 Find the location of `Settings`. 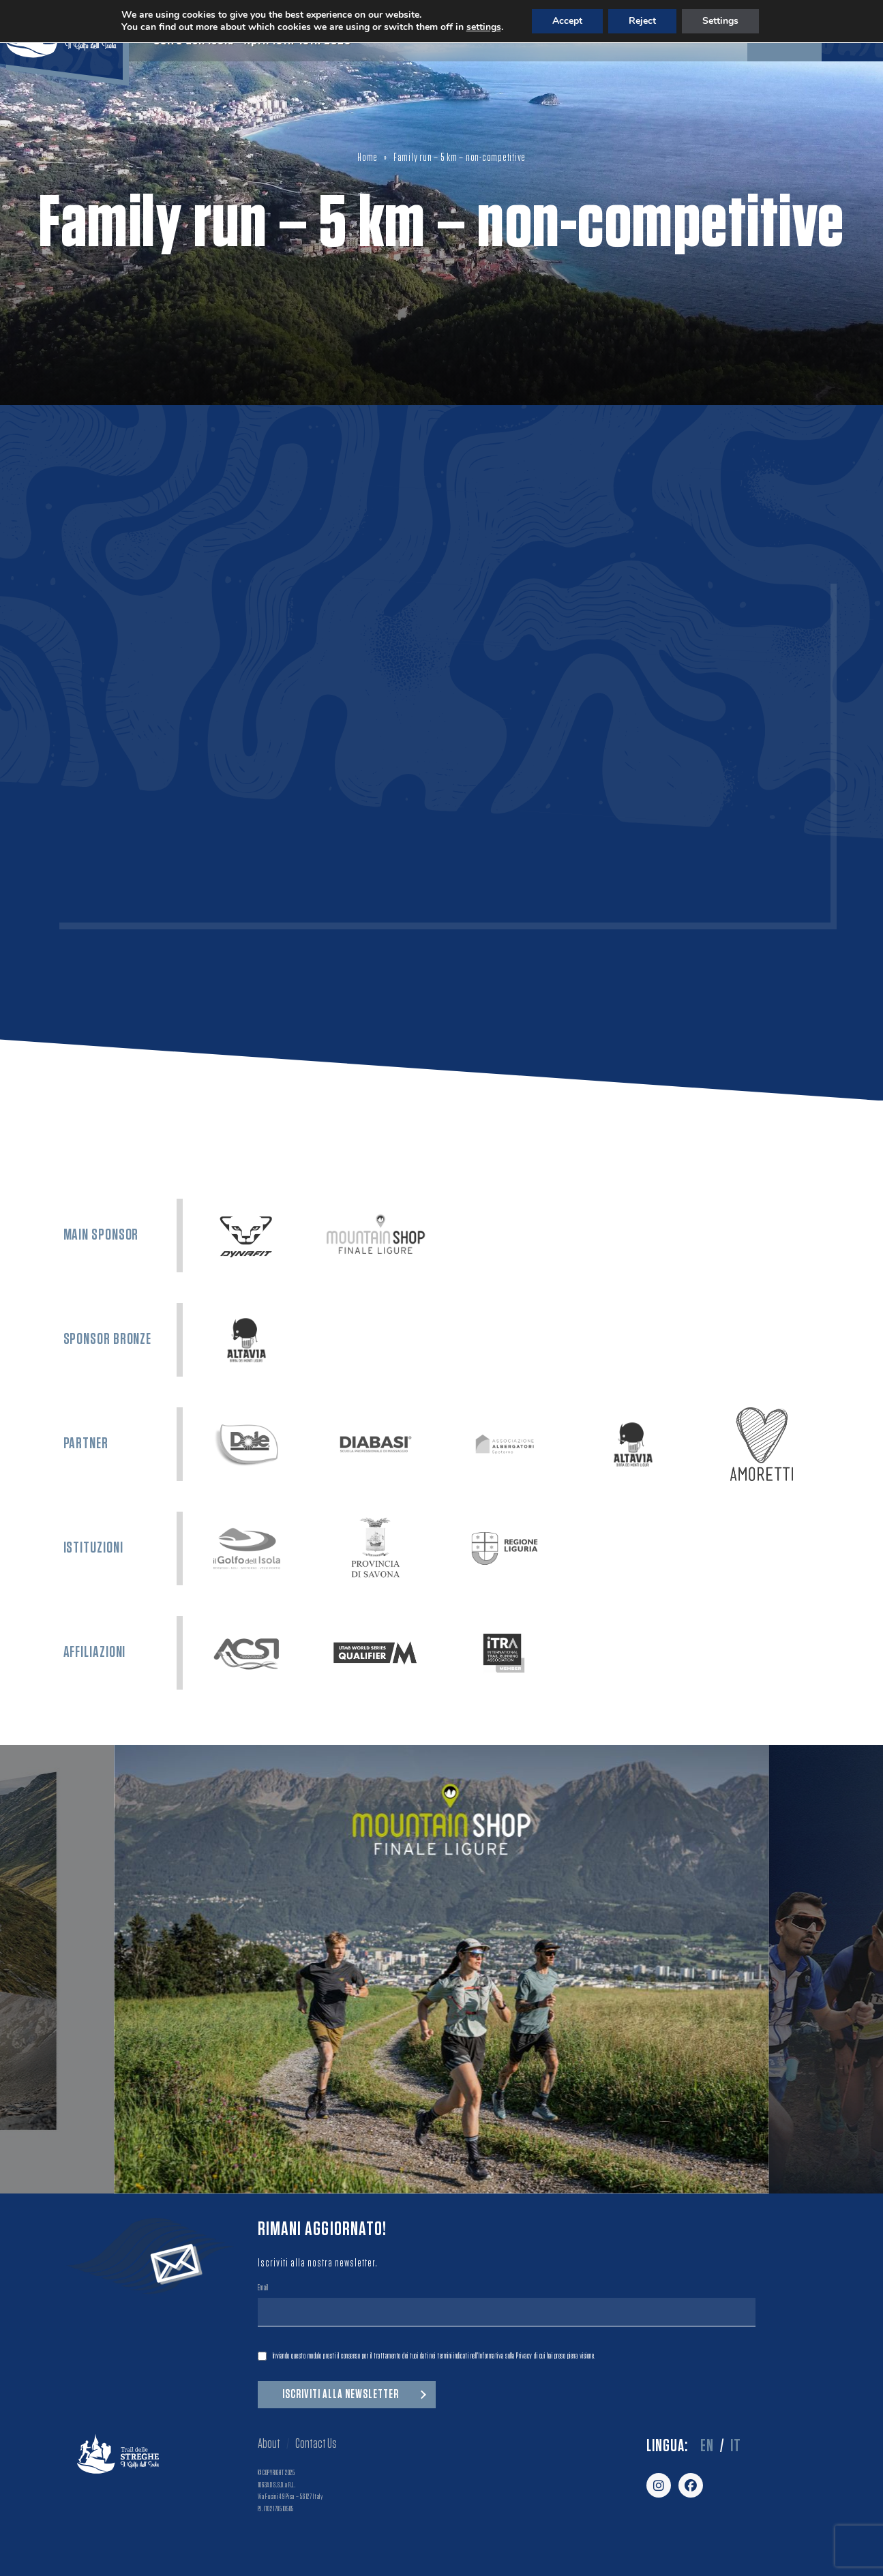

Settings is located at coordinates (720, 20).